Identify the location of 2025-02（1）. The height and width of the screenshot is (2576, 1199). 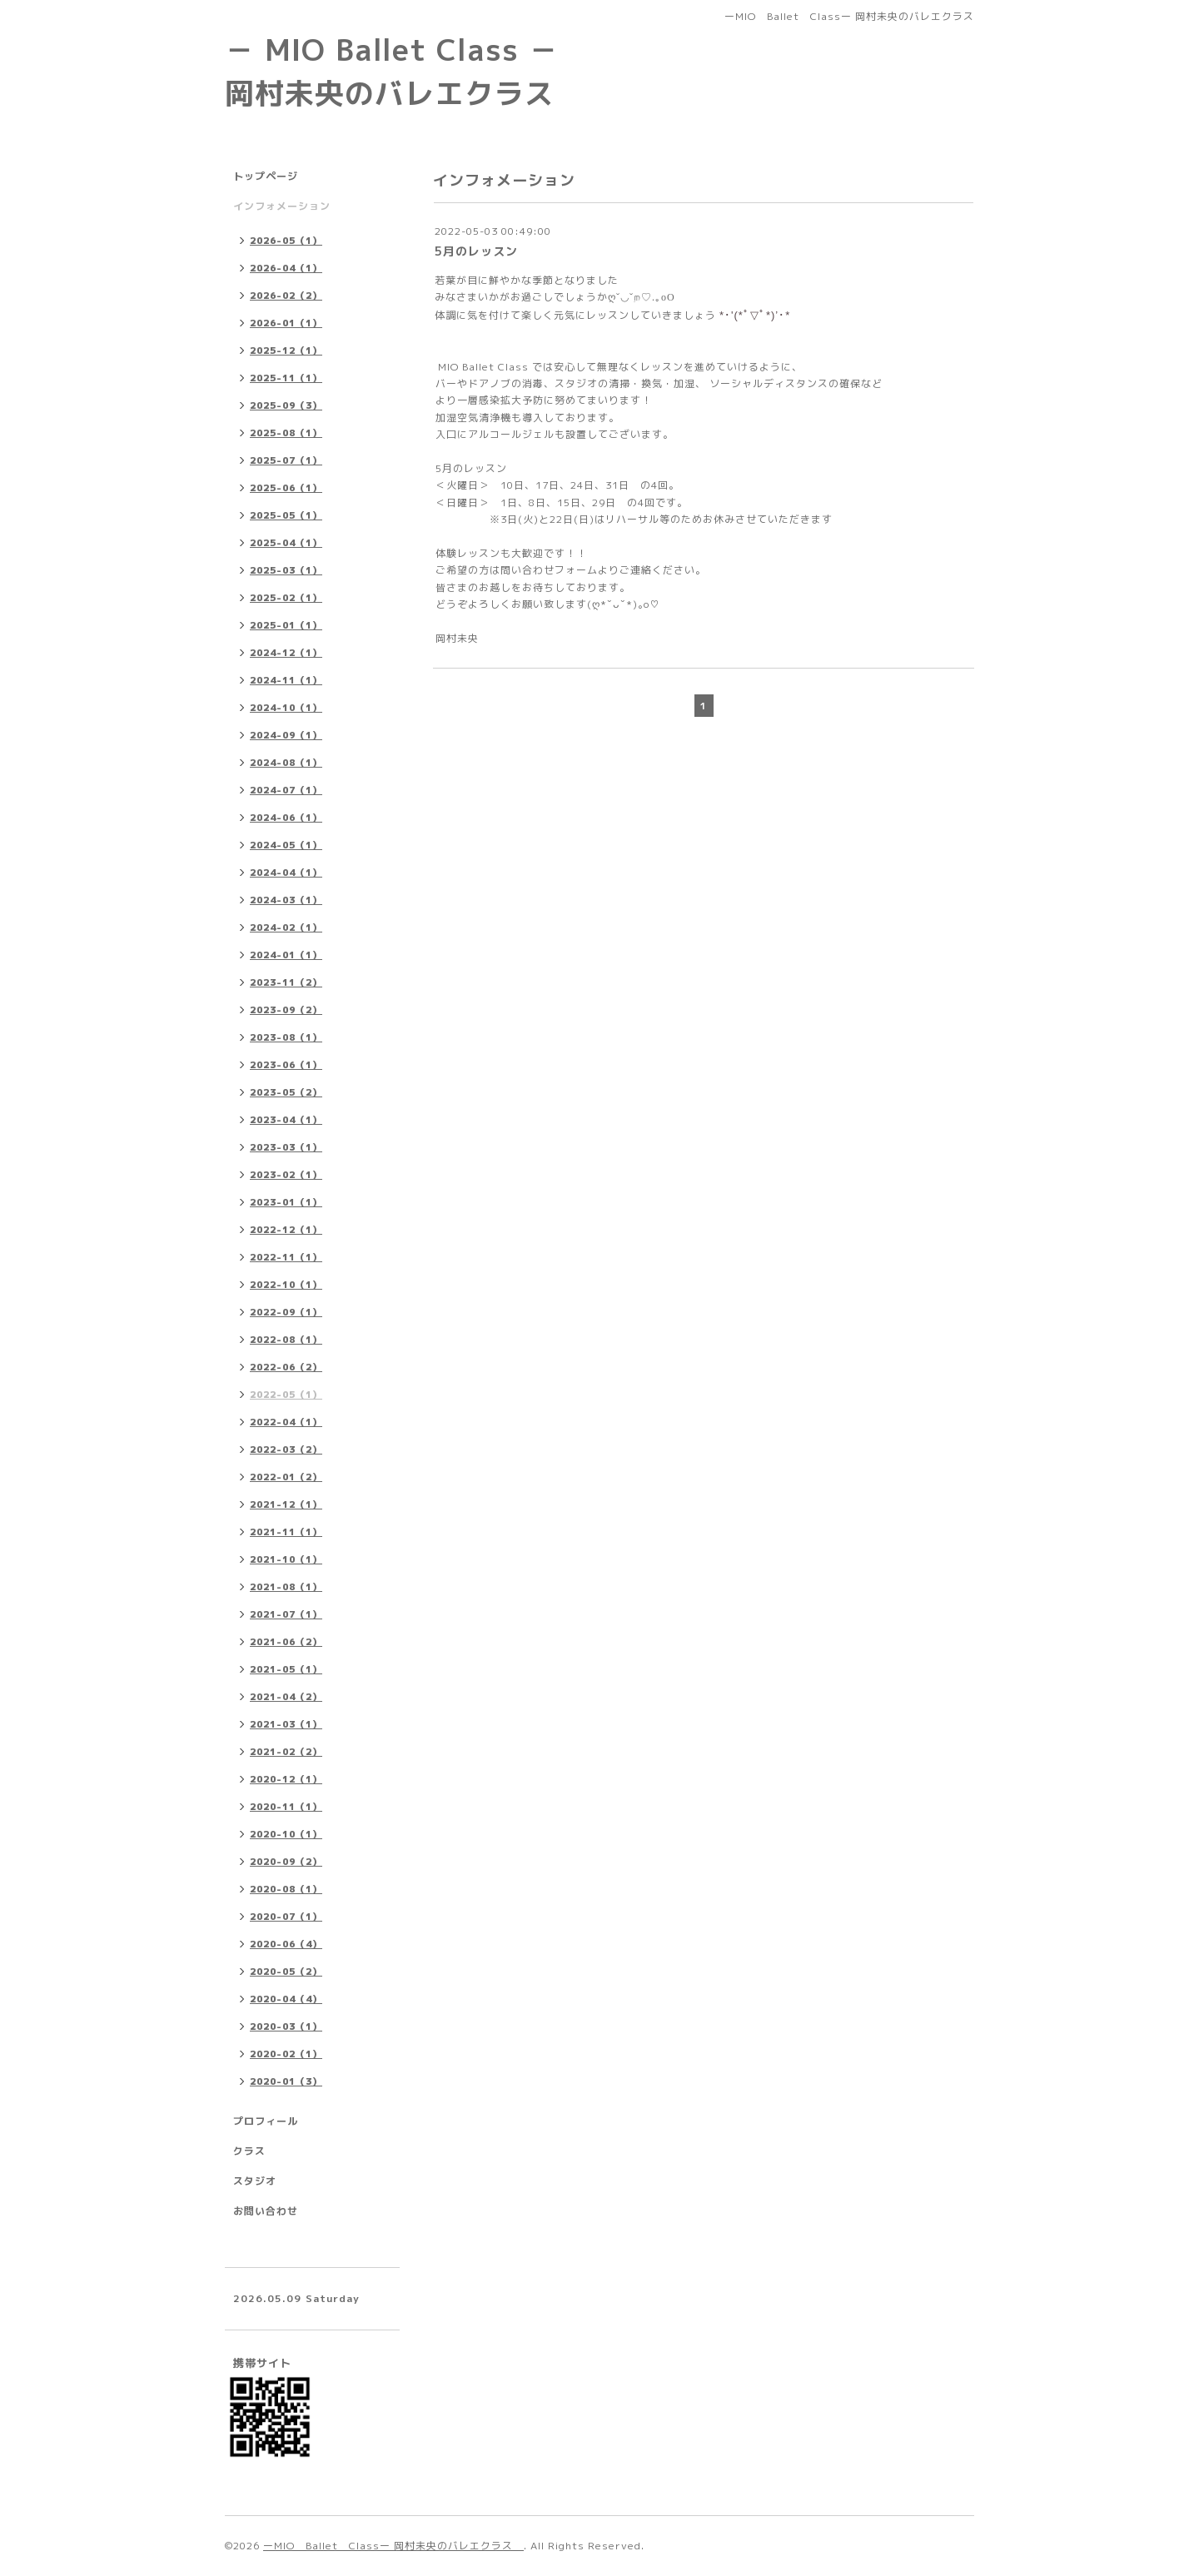
(286, 597).